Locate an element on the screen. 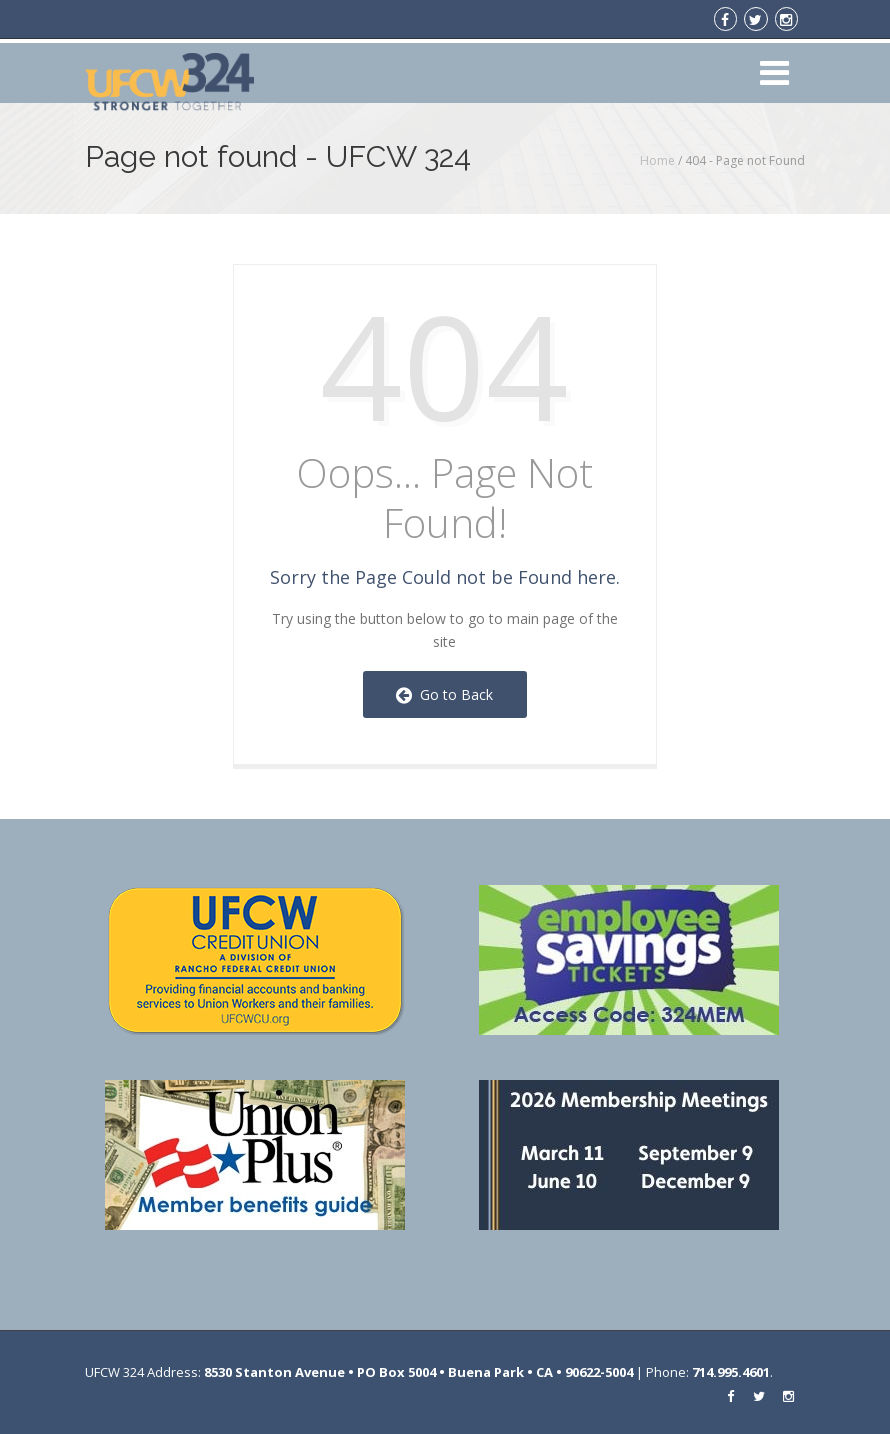 The image size is (890, 1434). 8530 Stanton Avenue • PO Box 5004 • Buena Park • CA • 90622-5004 is located at coordinates (418, 1372).